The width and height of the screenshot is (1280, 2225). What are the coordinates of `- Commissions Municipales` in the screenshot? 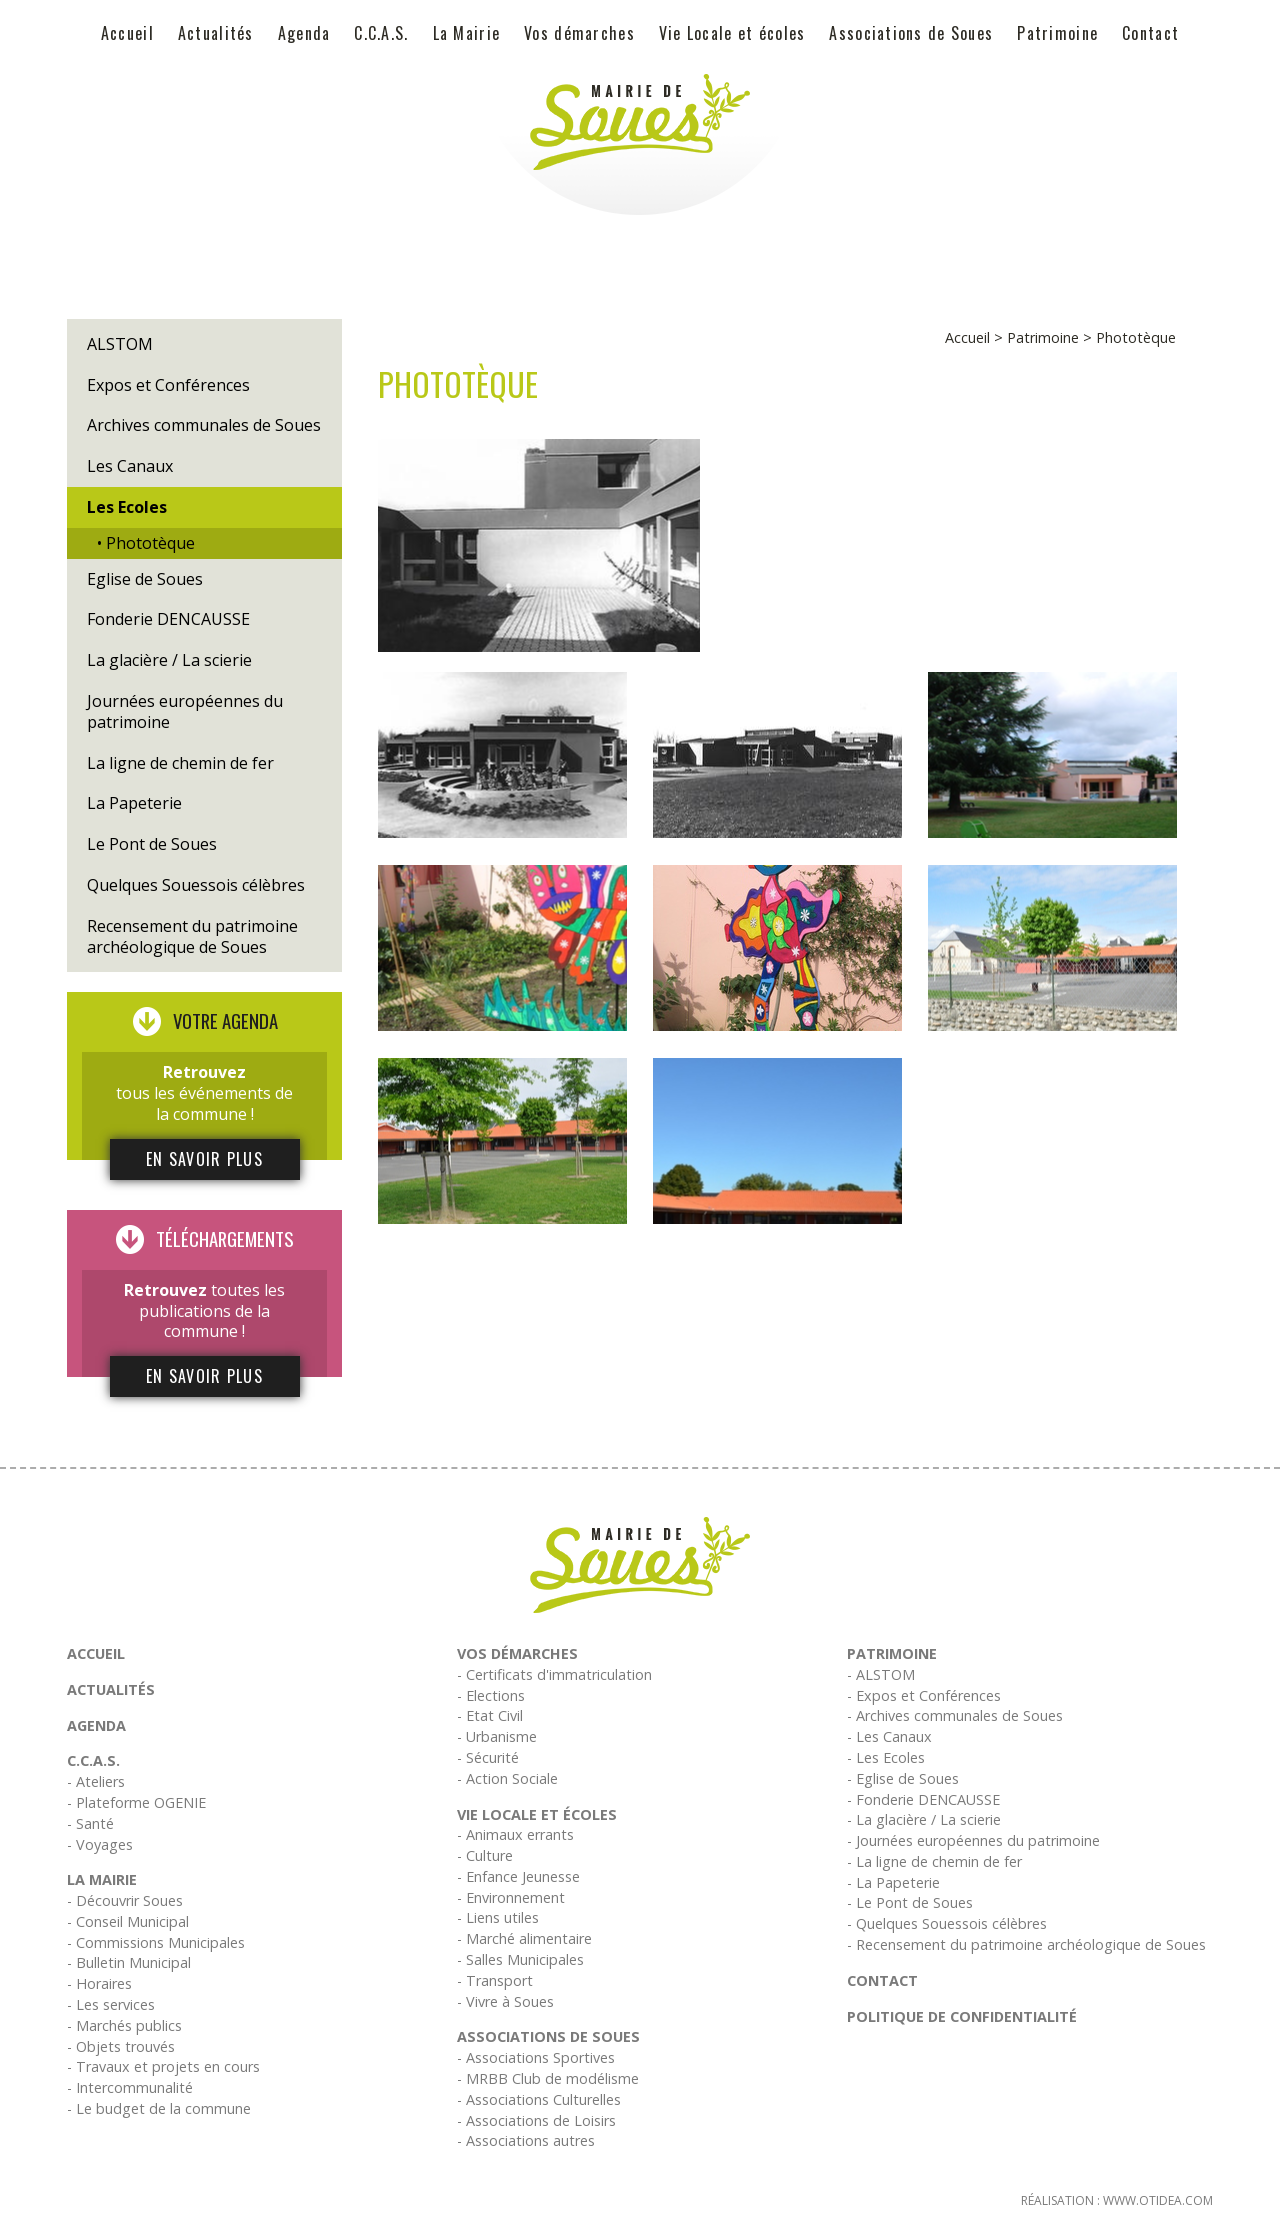 It's located at (156, 1942).